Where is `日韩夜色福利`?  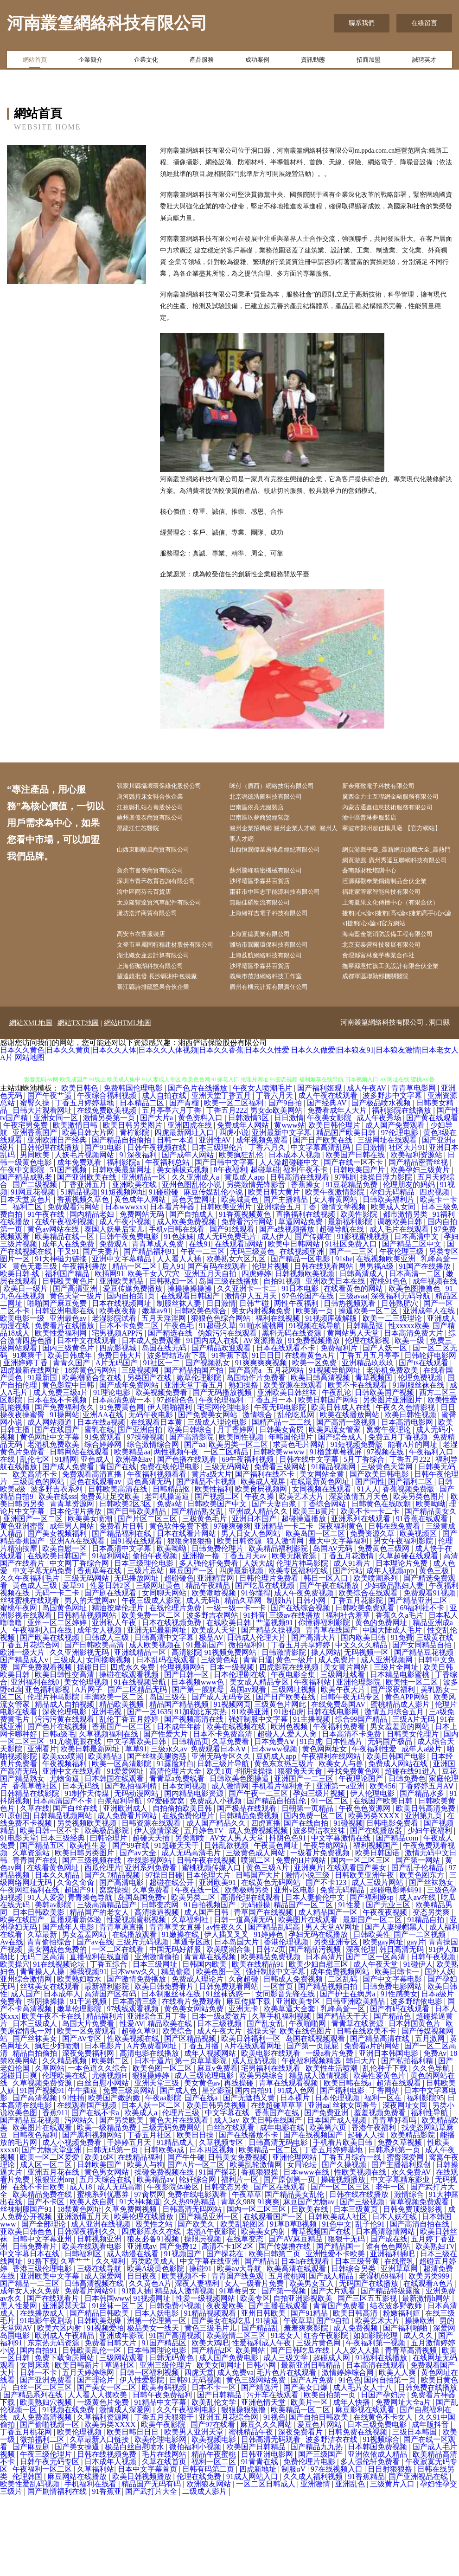 日韩夜色福利 is located at coordinates (36, 2216).